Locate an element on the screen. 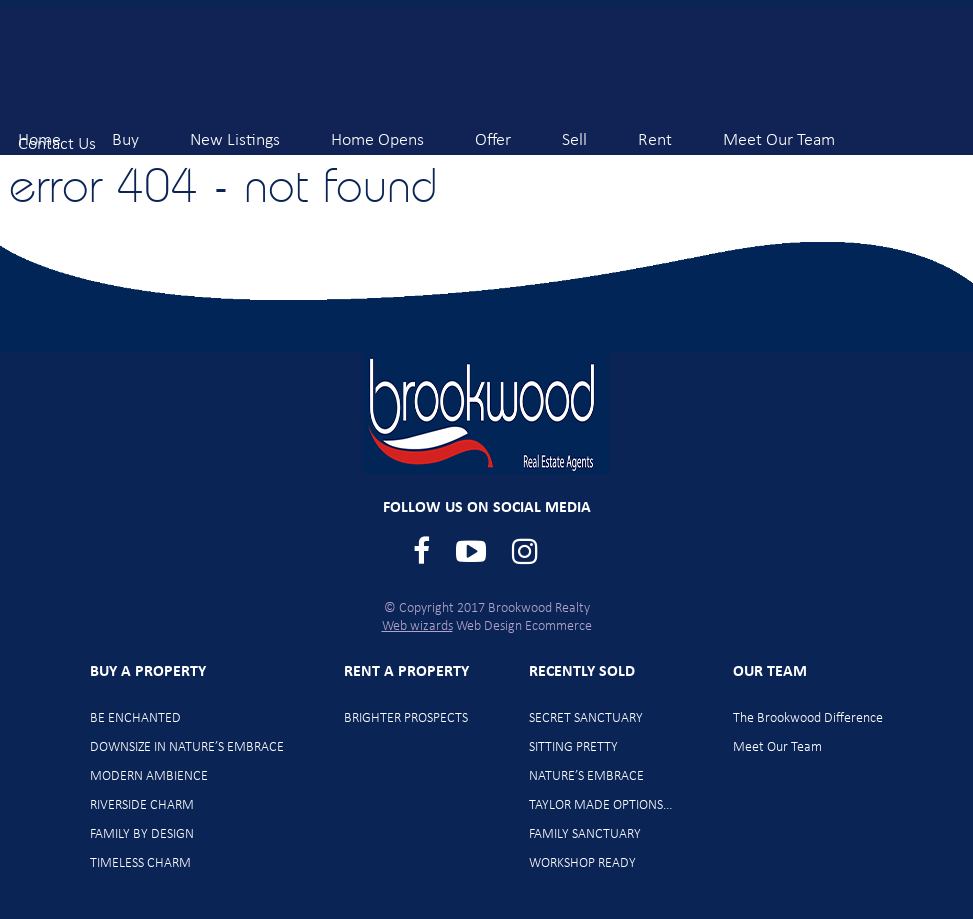 The height and width of the screenshot is (919, 973). MODERN AMBIENCE is located at coordinates (149, 776).